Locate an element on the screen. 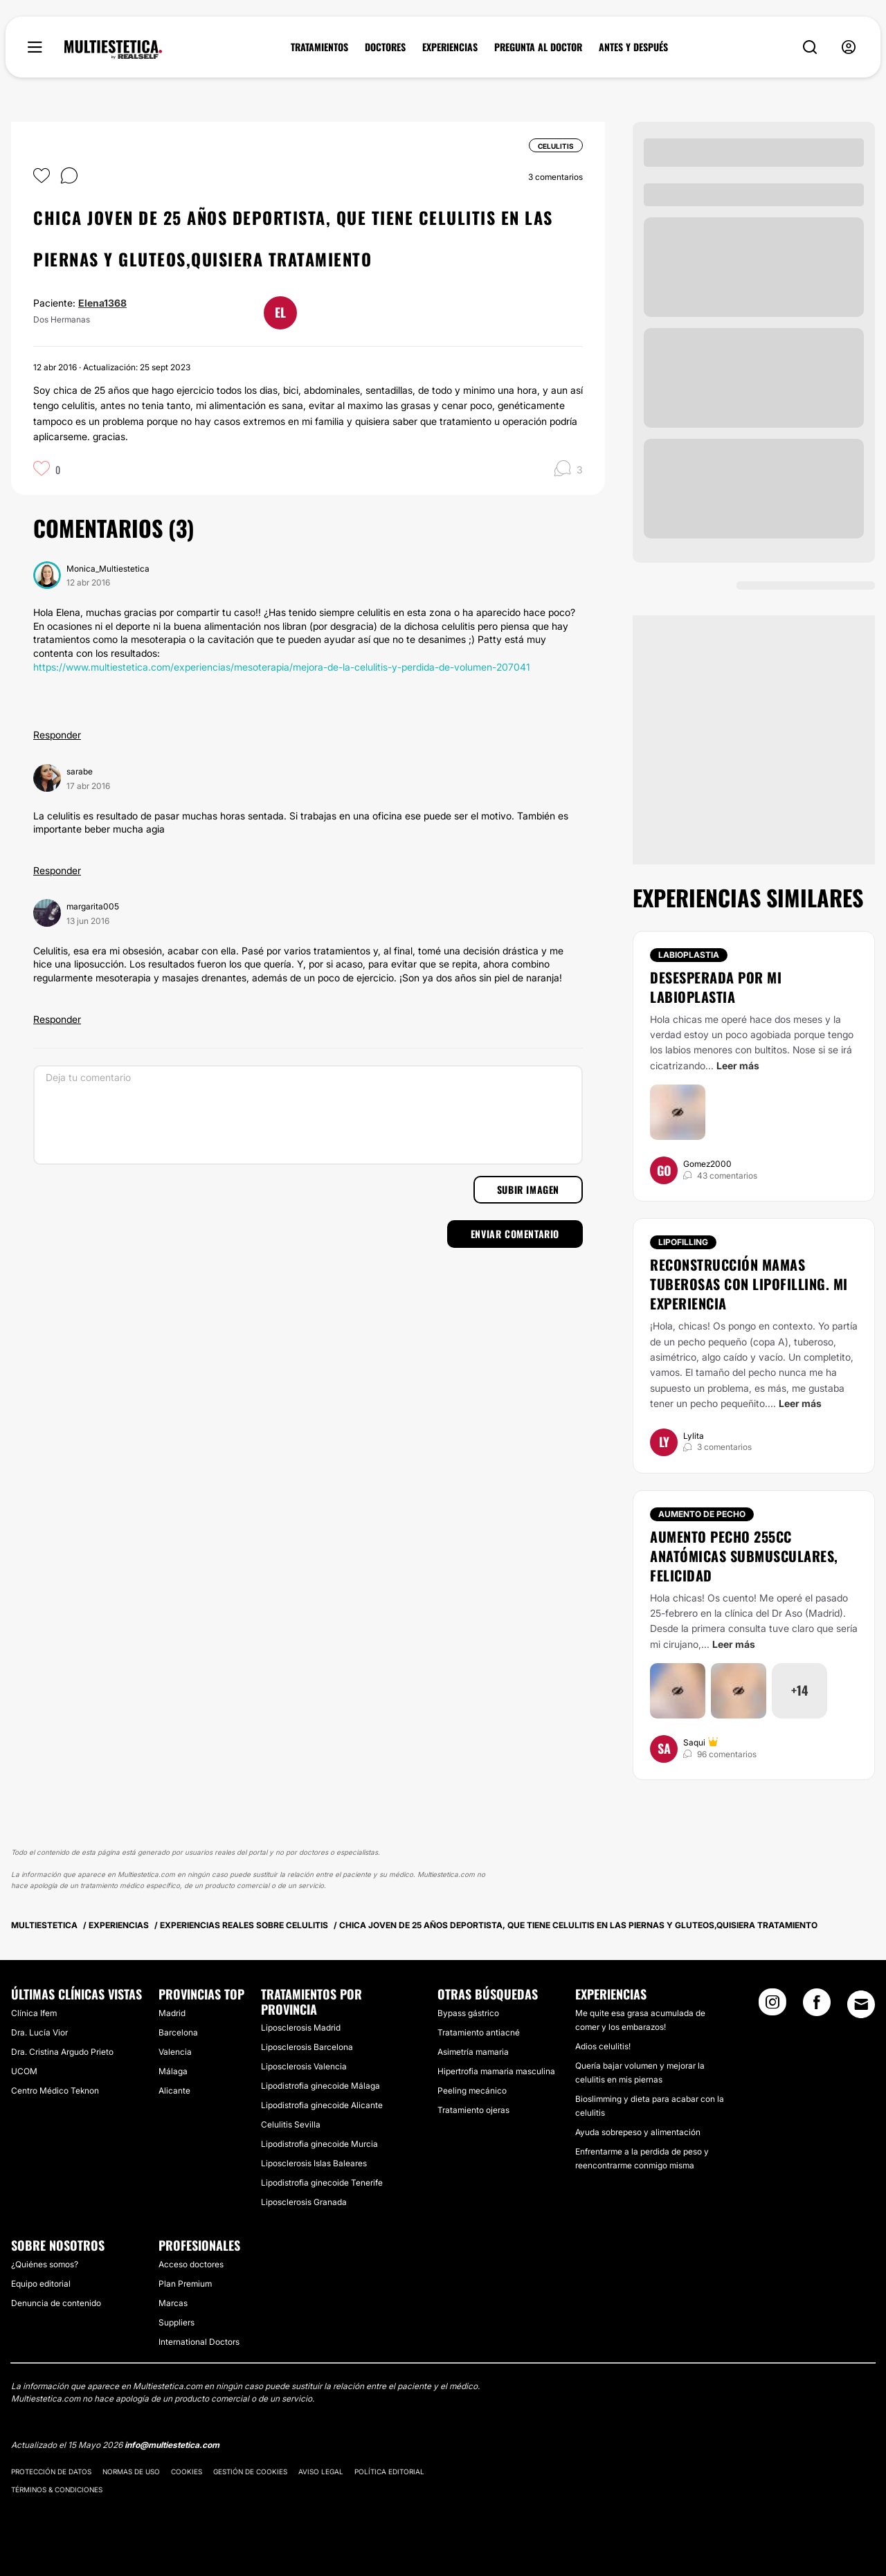 Image resolution: width=886 pixels, height=2576 pixels. Adios celulitis! is located at coordinates (603, 2046).